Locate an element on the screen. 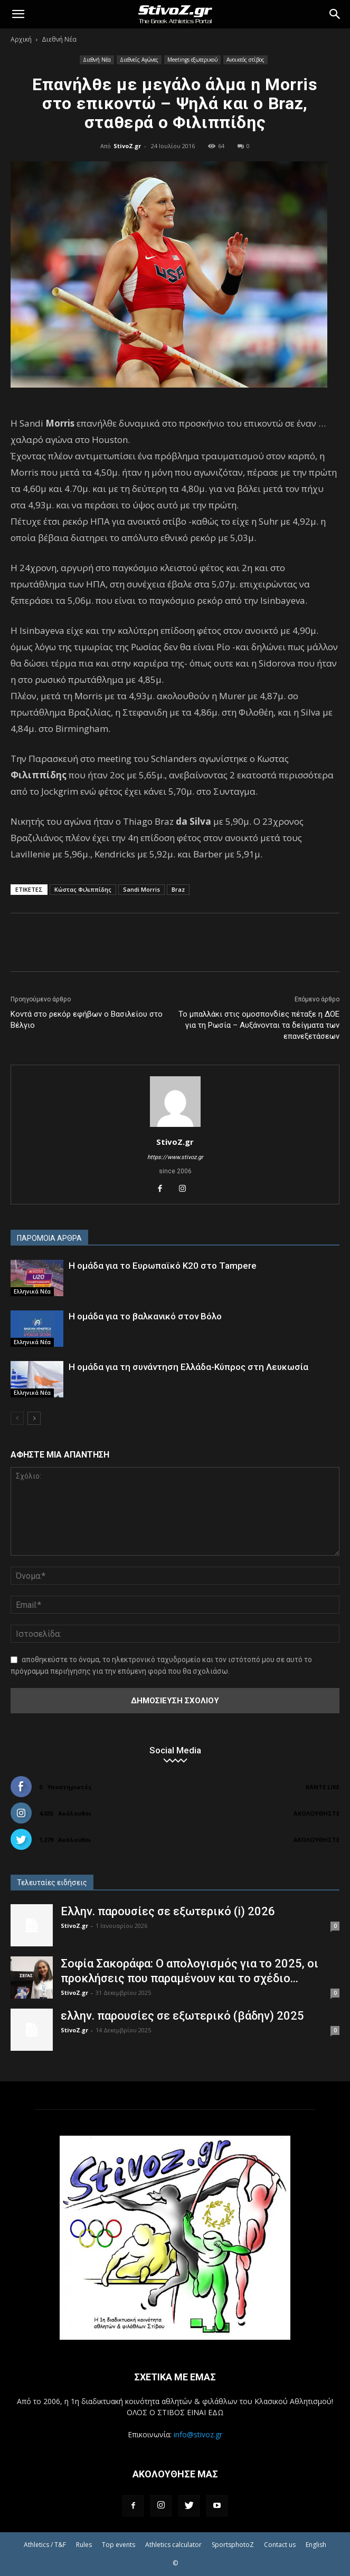 The height and width of the screenshot is (2576, 350). [next-page] is located at coordinates (34, 1418).